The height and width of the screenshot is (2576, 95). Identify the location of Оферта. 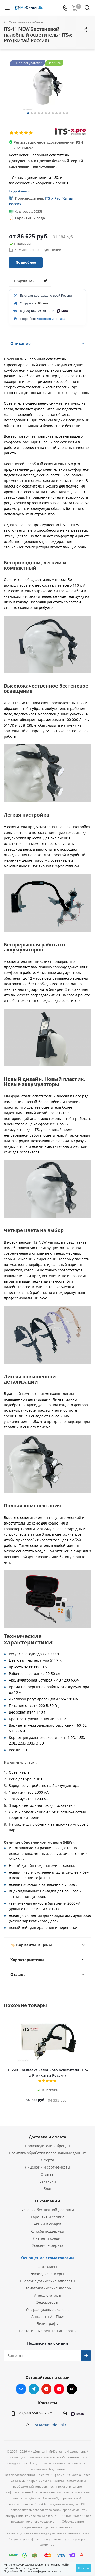
(47, 2160).